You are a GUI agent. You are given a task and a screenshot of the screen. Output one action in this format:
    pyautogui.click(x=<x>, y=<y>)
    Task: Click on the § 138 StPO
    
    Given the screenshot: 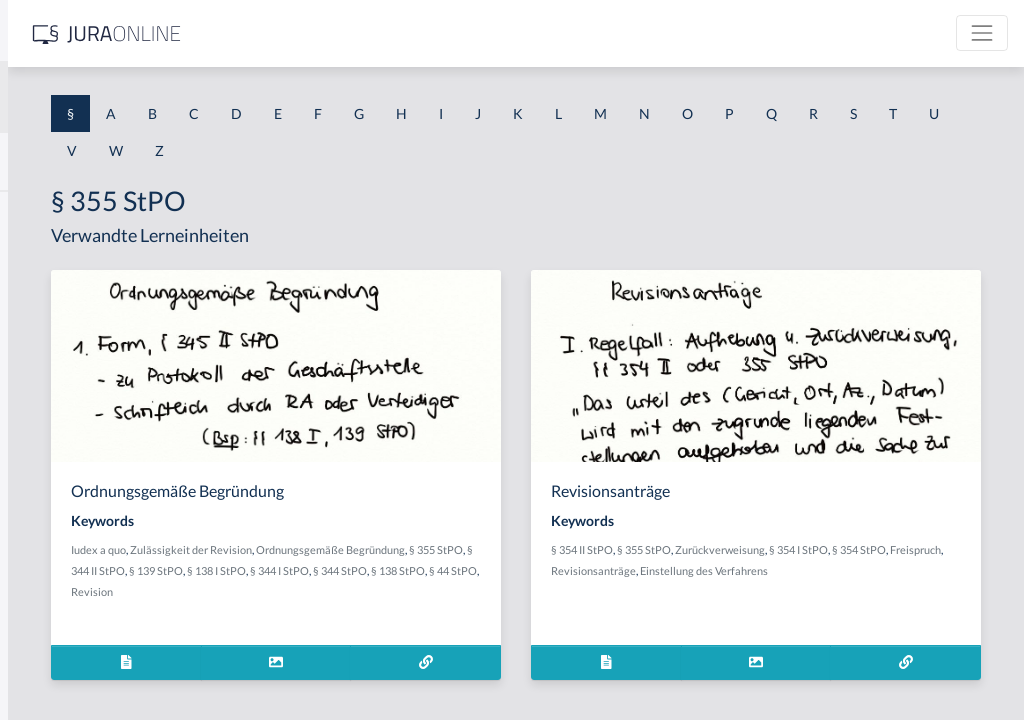 What is the action you would take?
    pyautogui.click(x=533, y=591)
    